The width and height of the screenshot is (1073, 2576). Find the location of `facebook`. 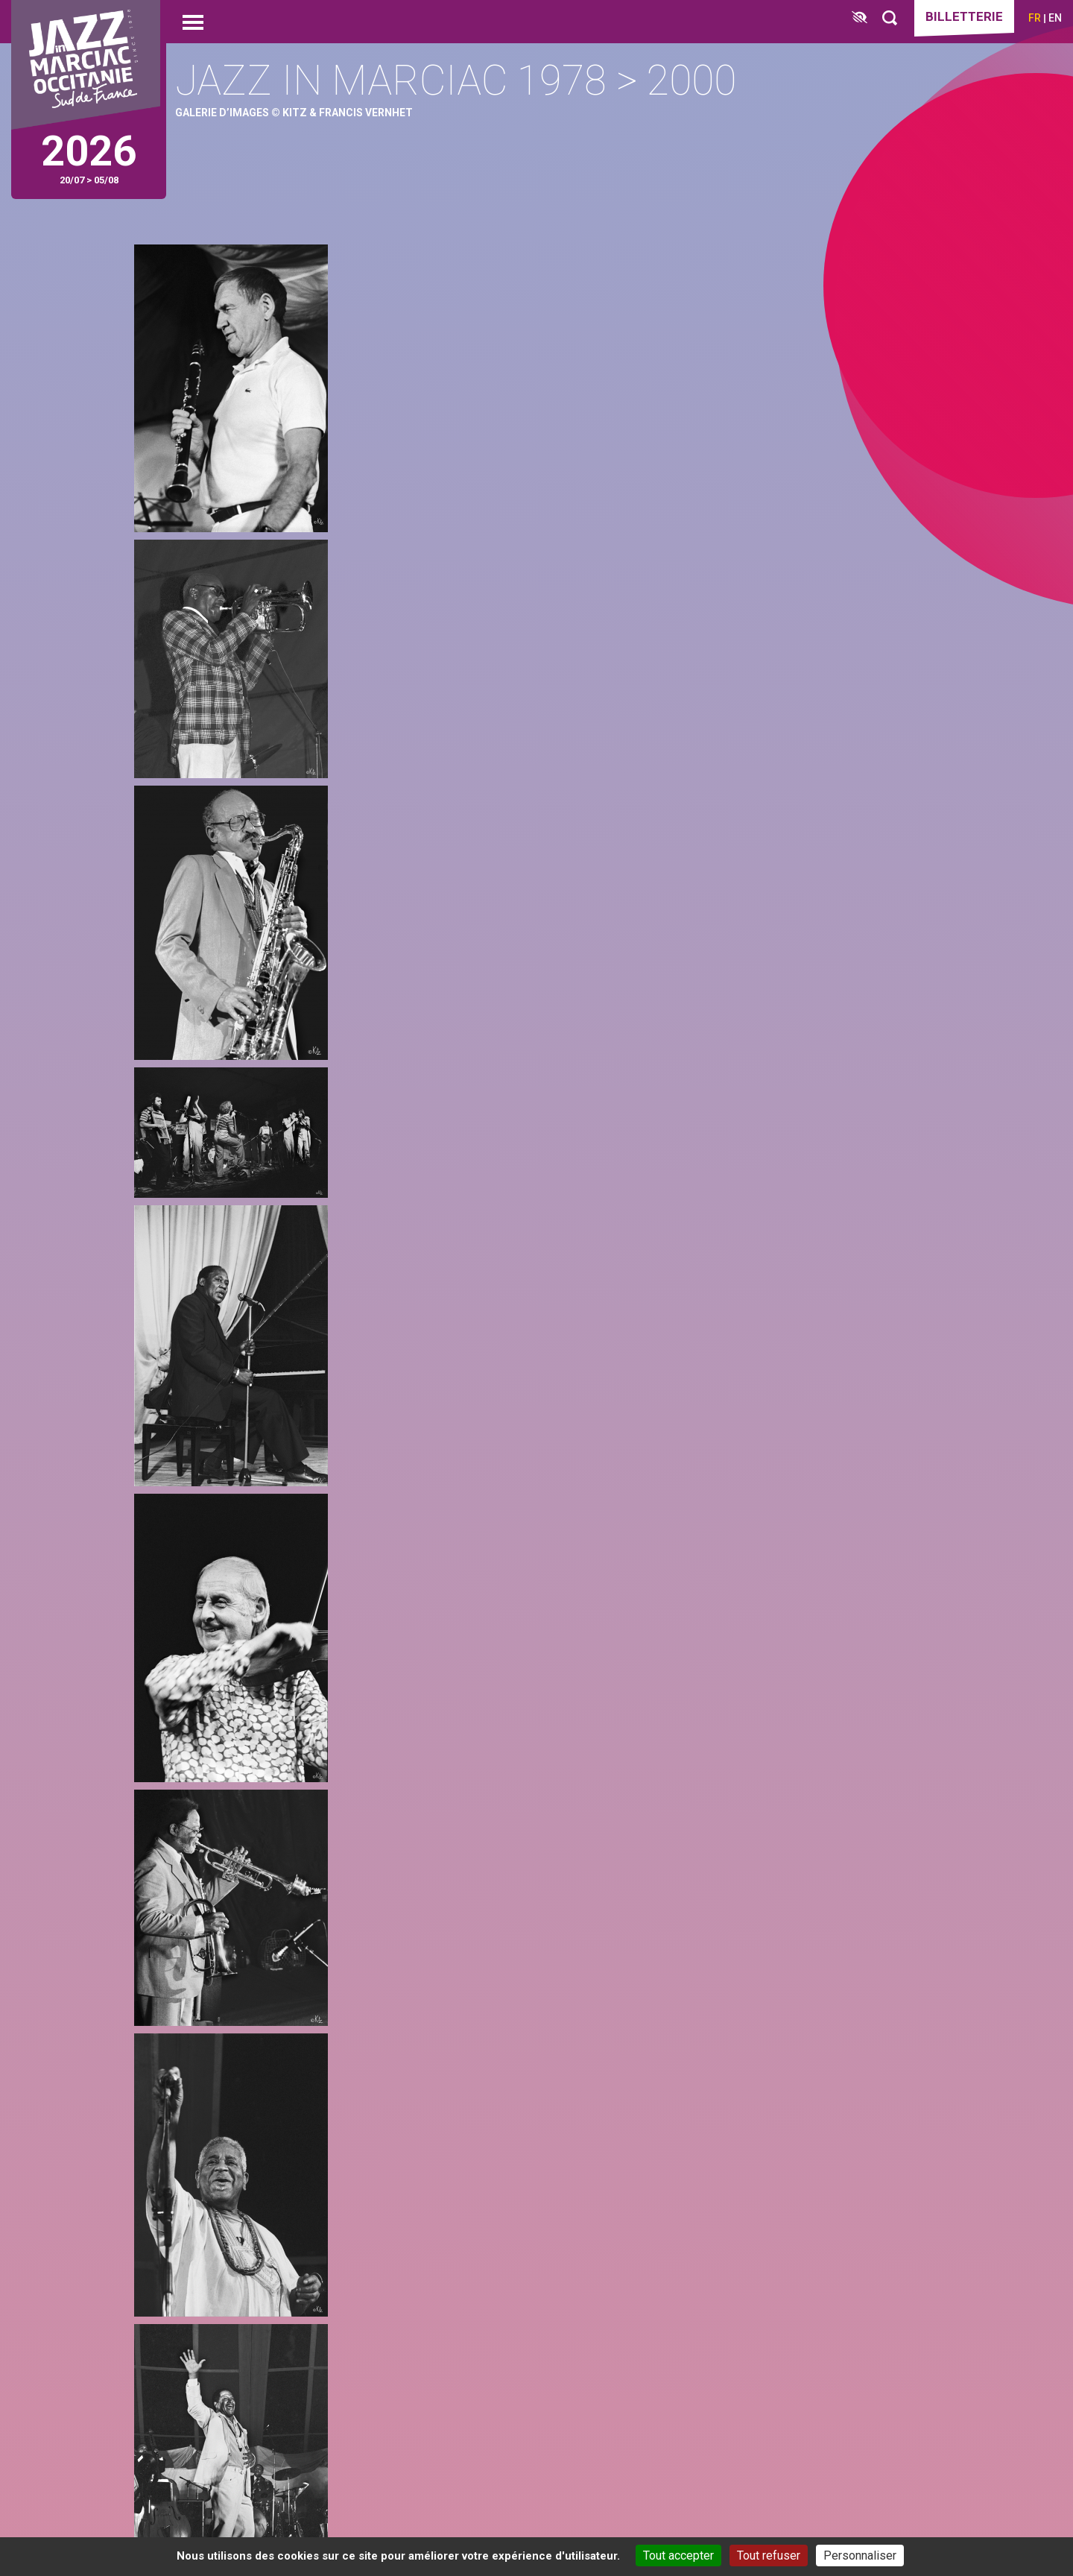

facebook is located at coordinates (164, 2128).